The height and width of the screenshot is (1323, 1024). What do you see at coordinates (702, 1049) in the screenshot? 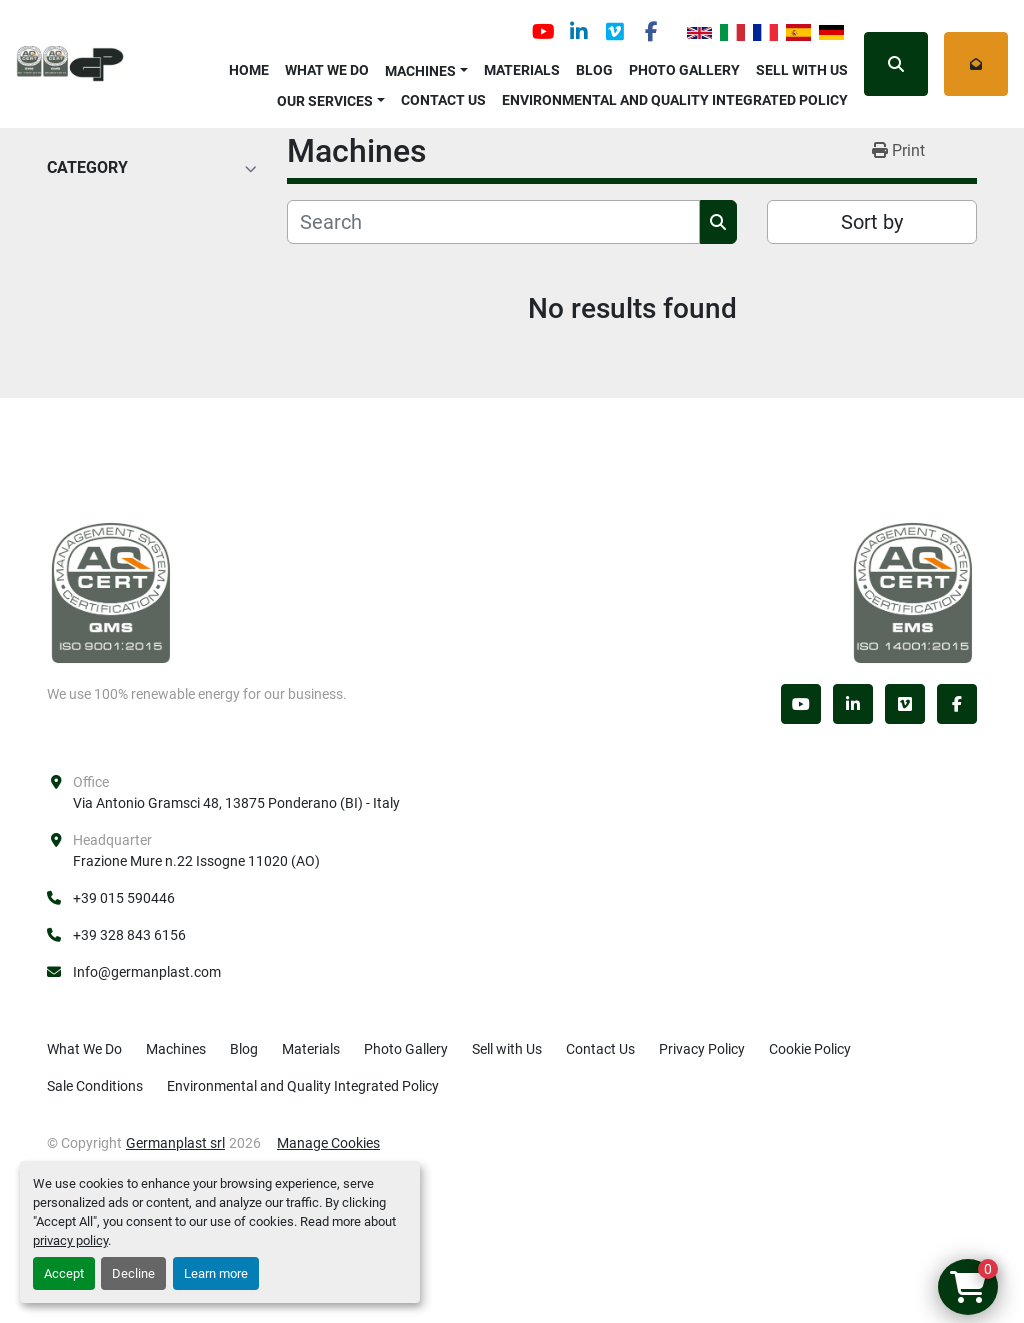
I see `Privacy Policy` at bounding box center [702, 1049].